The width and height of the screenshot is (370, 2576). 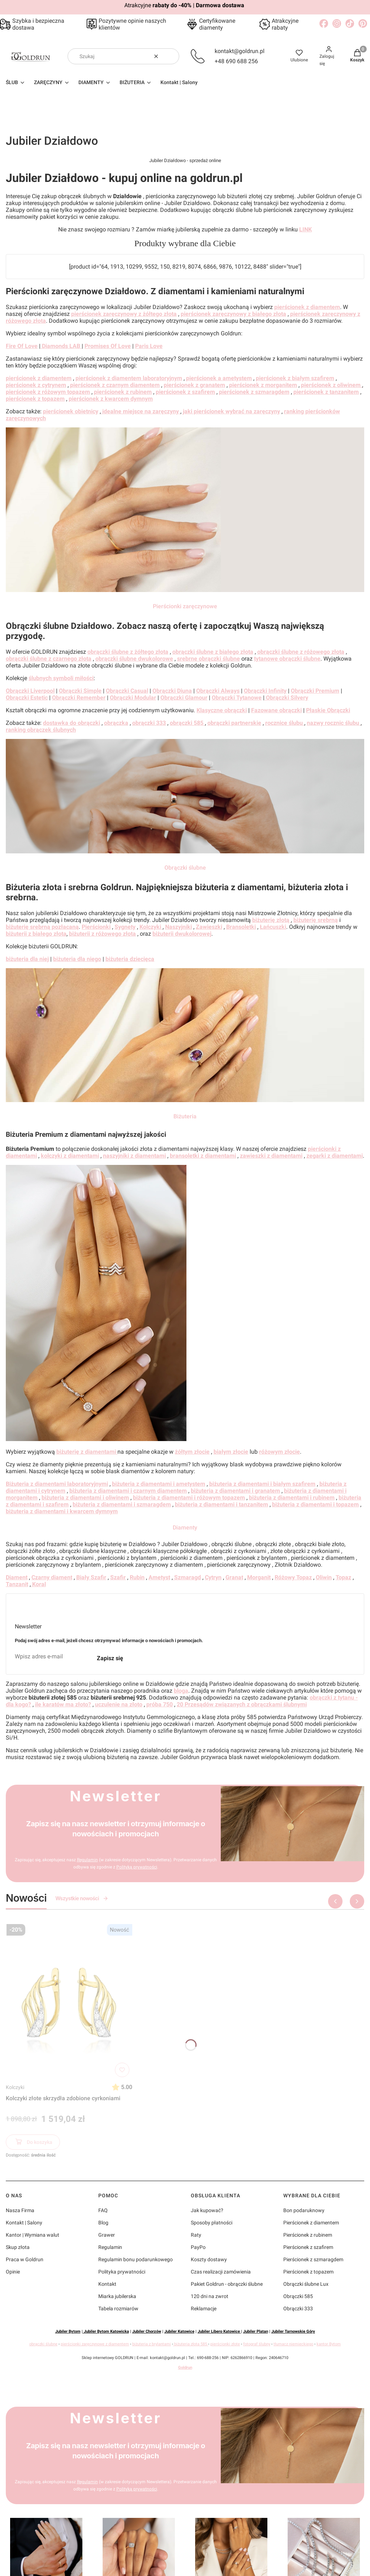 I want to click on biżuteria z brylantami, so click(x=151, y=2344).